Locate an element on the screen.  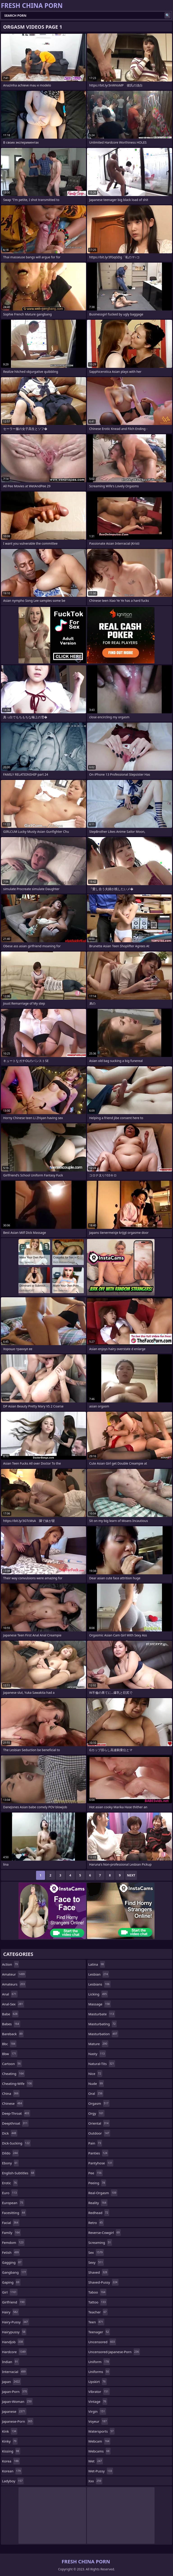
nice is located at coordinates (95, 2073).